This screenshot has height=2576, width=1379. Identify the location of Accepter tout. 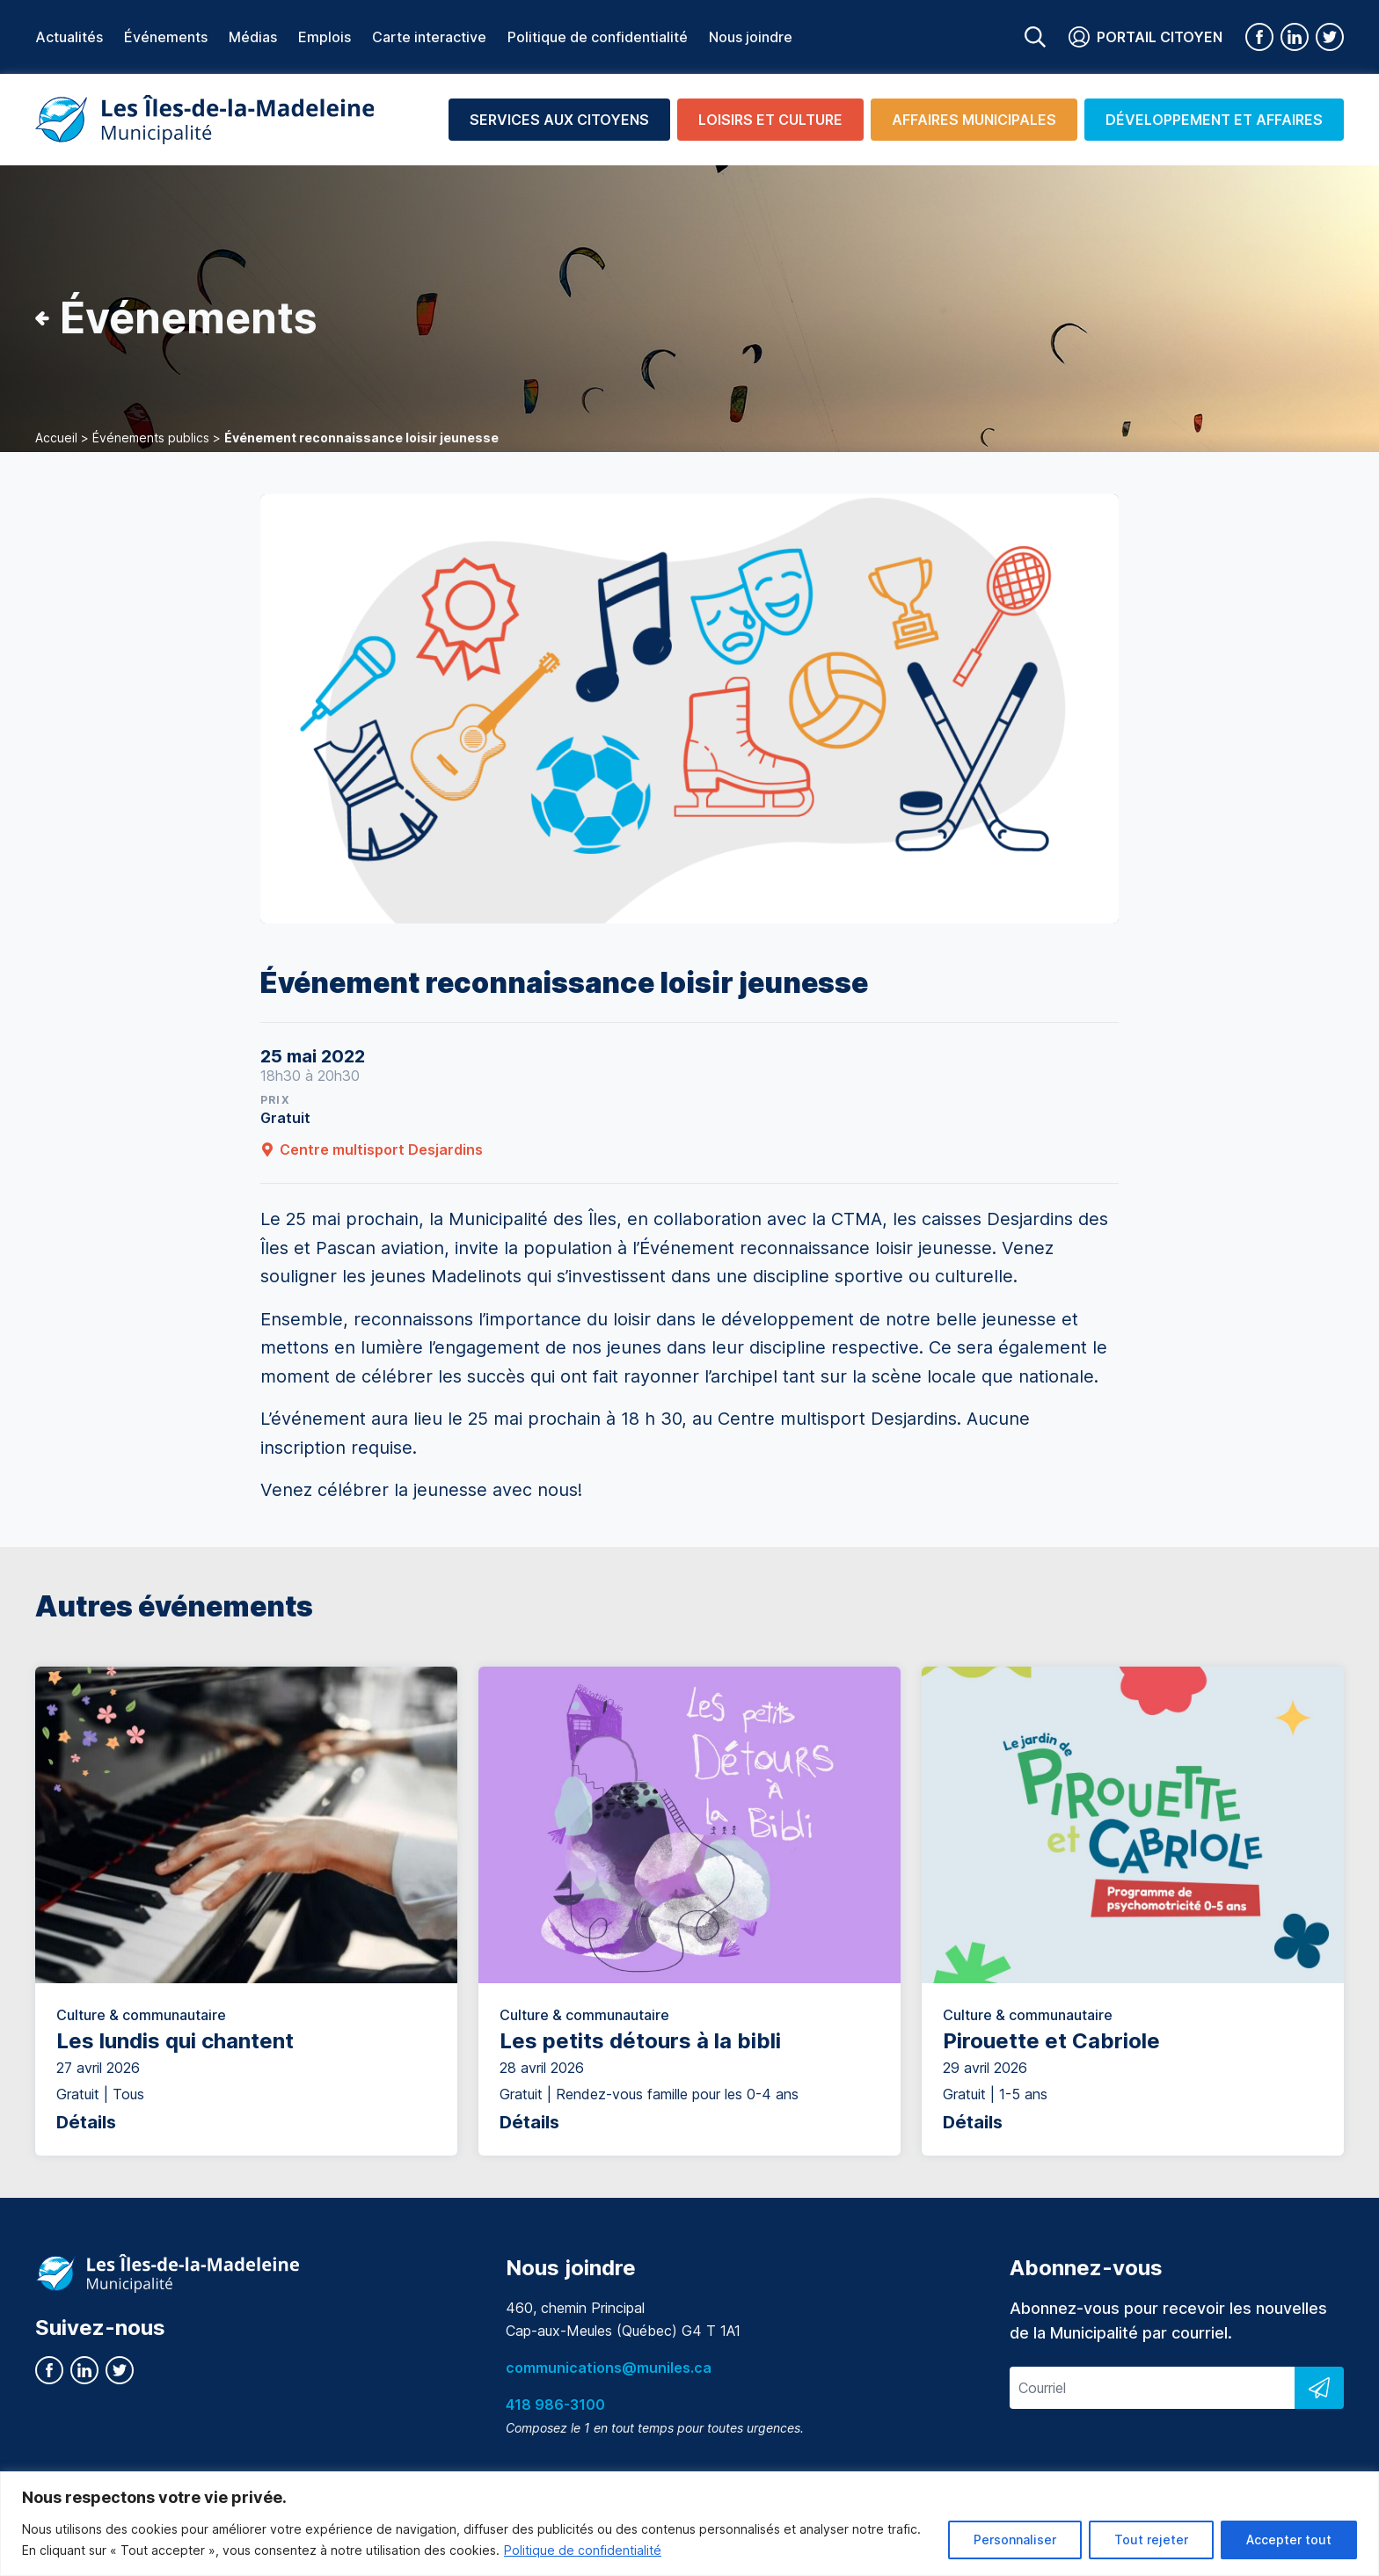
(1289, 2539).